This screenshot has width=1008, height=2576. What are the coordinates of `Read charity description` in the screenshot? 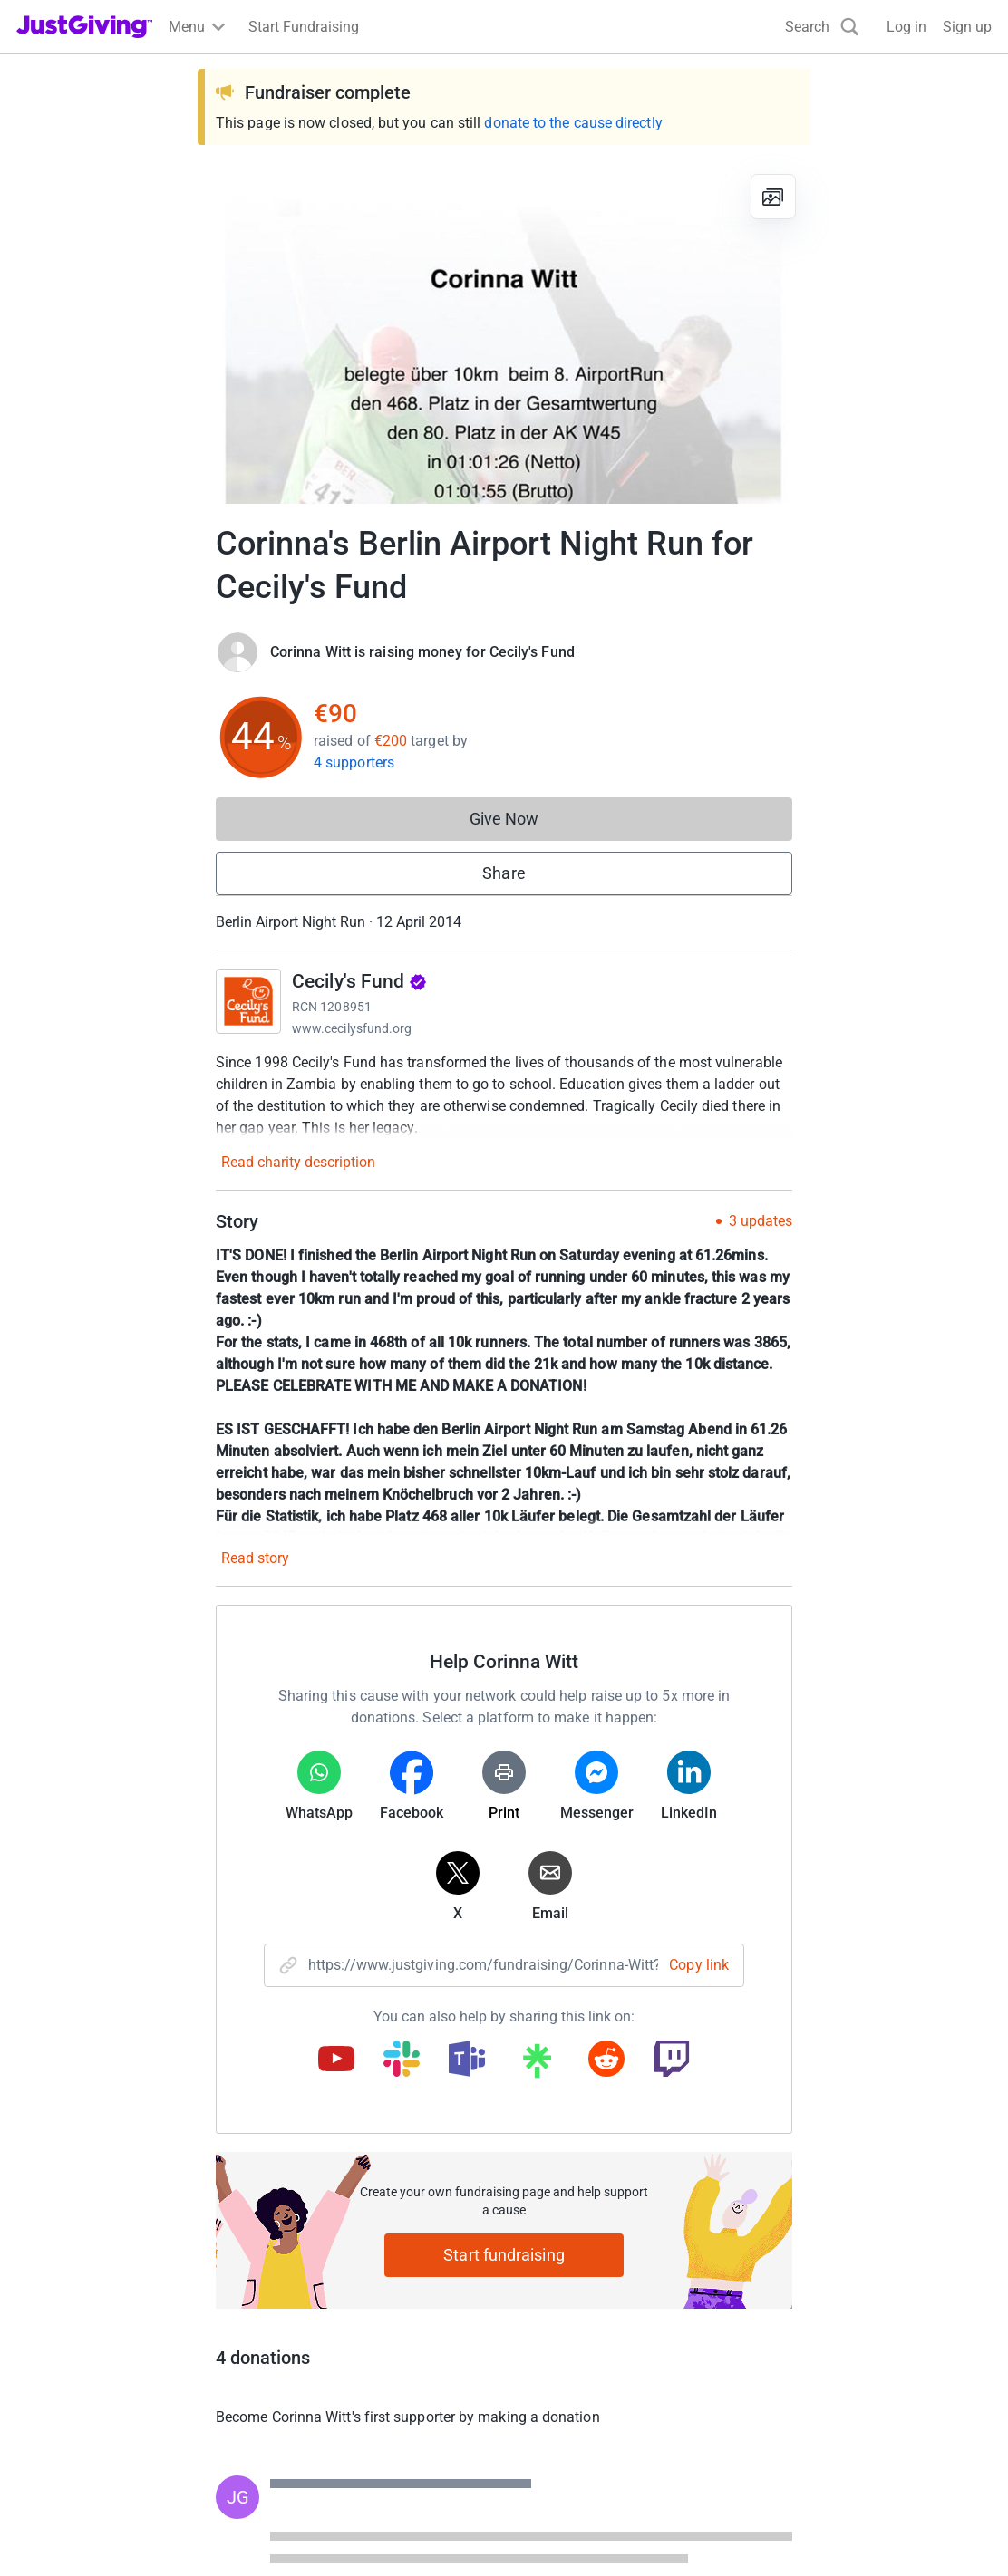 It's located at (298, 1162).